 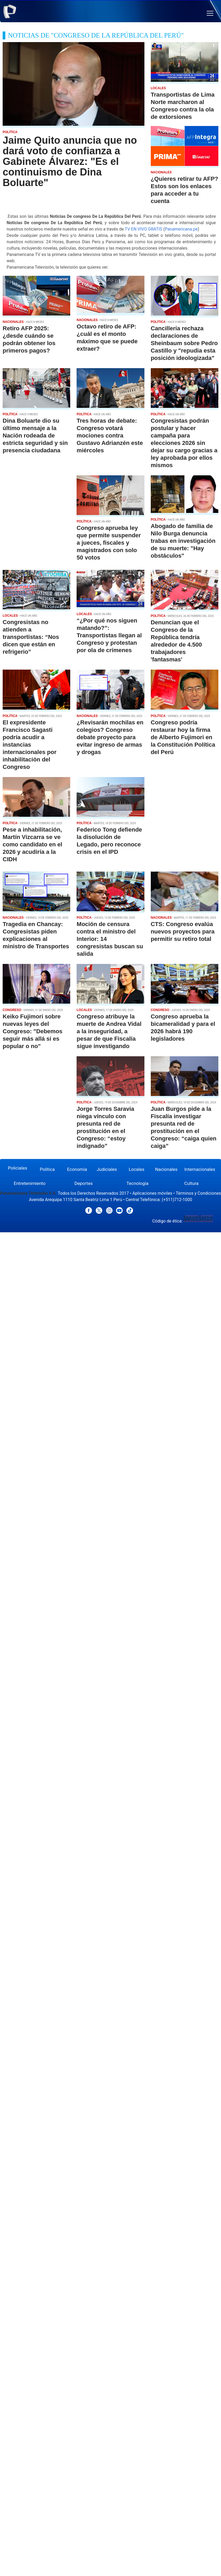 What do you see at coordinates (30, 1183) in the screenshot?
I see `Entretenimiento` at bounding box center [30, 1183].